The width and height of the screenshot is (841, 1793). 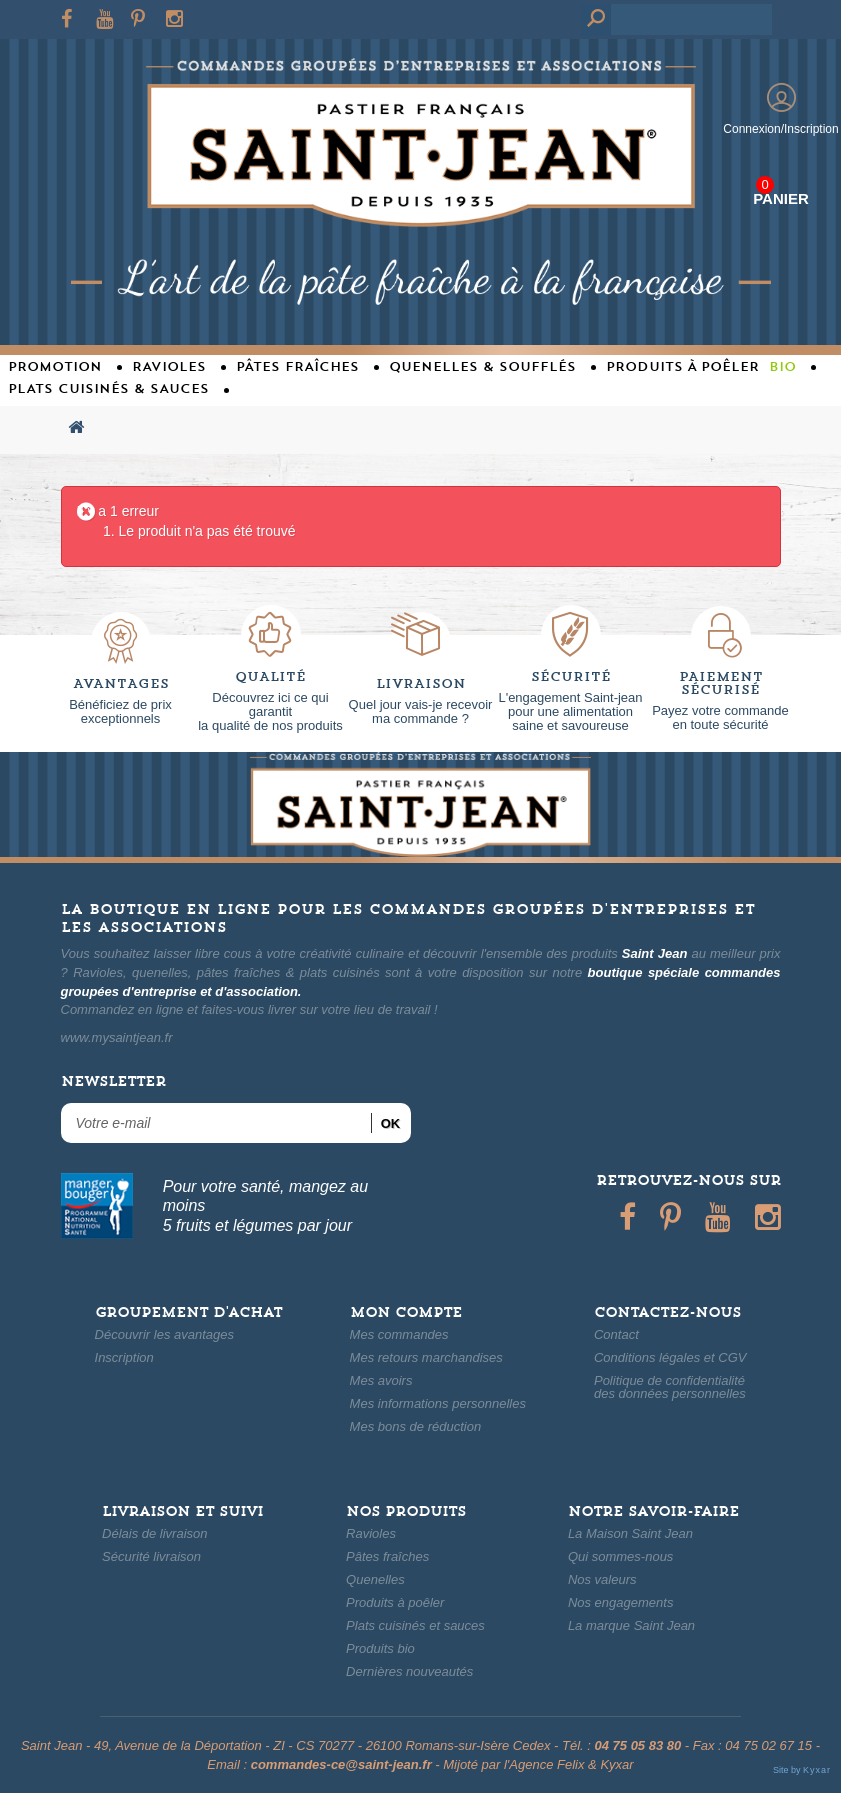 What do you see at coordinates (117, 1037) in the screenshot?
I see `www.mysaintjean.fr` at bounding box center [117, 1037].